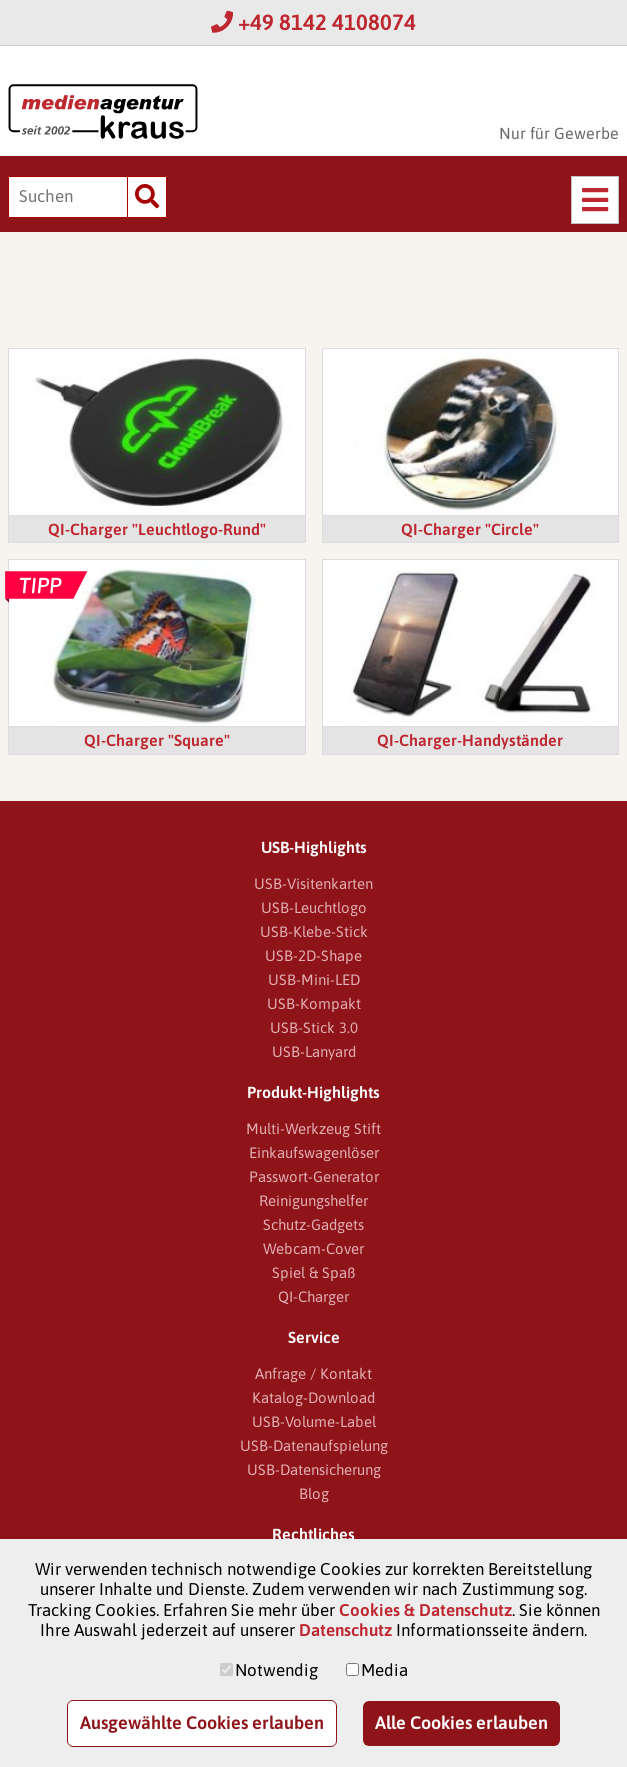 The height and width of the screenshot is (1767, 627). Describe the element at coordinates (314, 1445) in the screenshot. I see `USB-Datenaufspielung` at that location.